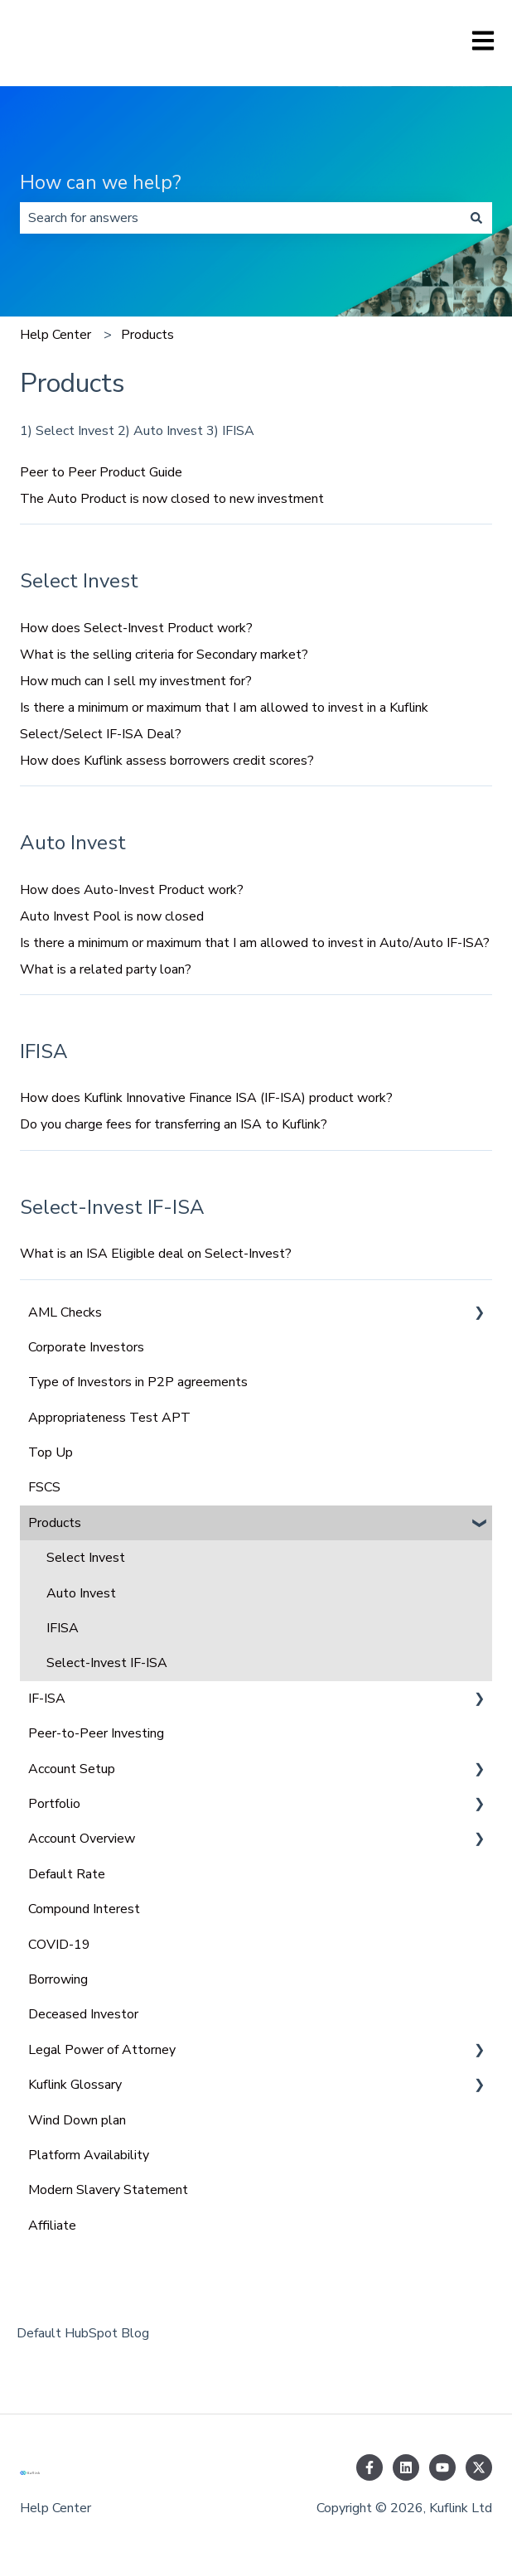 This screenshot has width=512, height=2576. I want to click on What is an ISA Eligible deal on Select-Invest?, so click(156, 1254).